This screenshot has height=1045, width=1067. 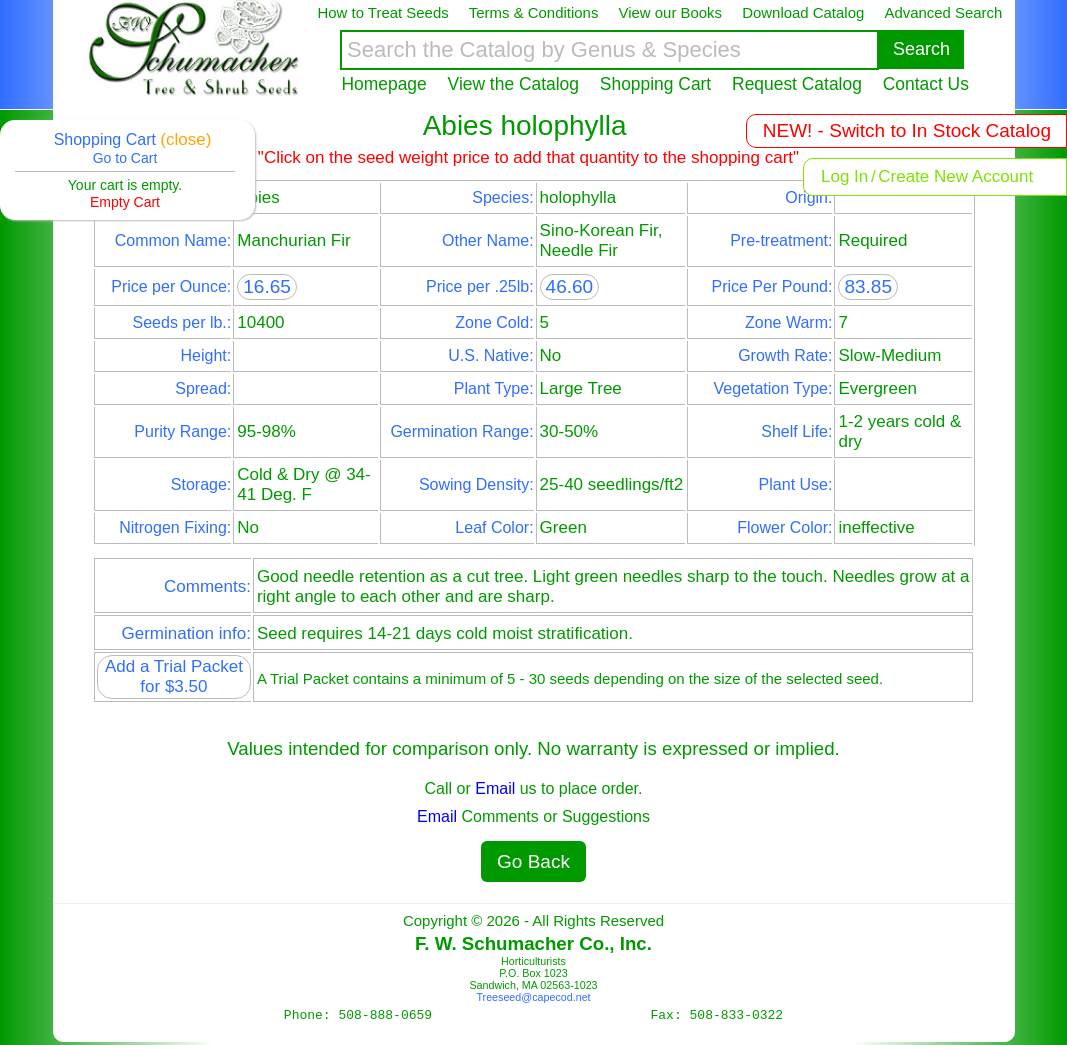 What do you see at coordinates (185, 139) in the screenshot?
I see `(close)` at bounding box center [185, 139].